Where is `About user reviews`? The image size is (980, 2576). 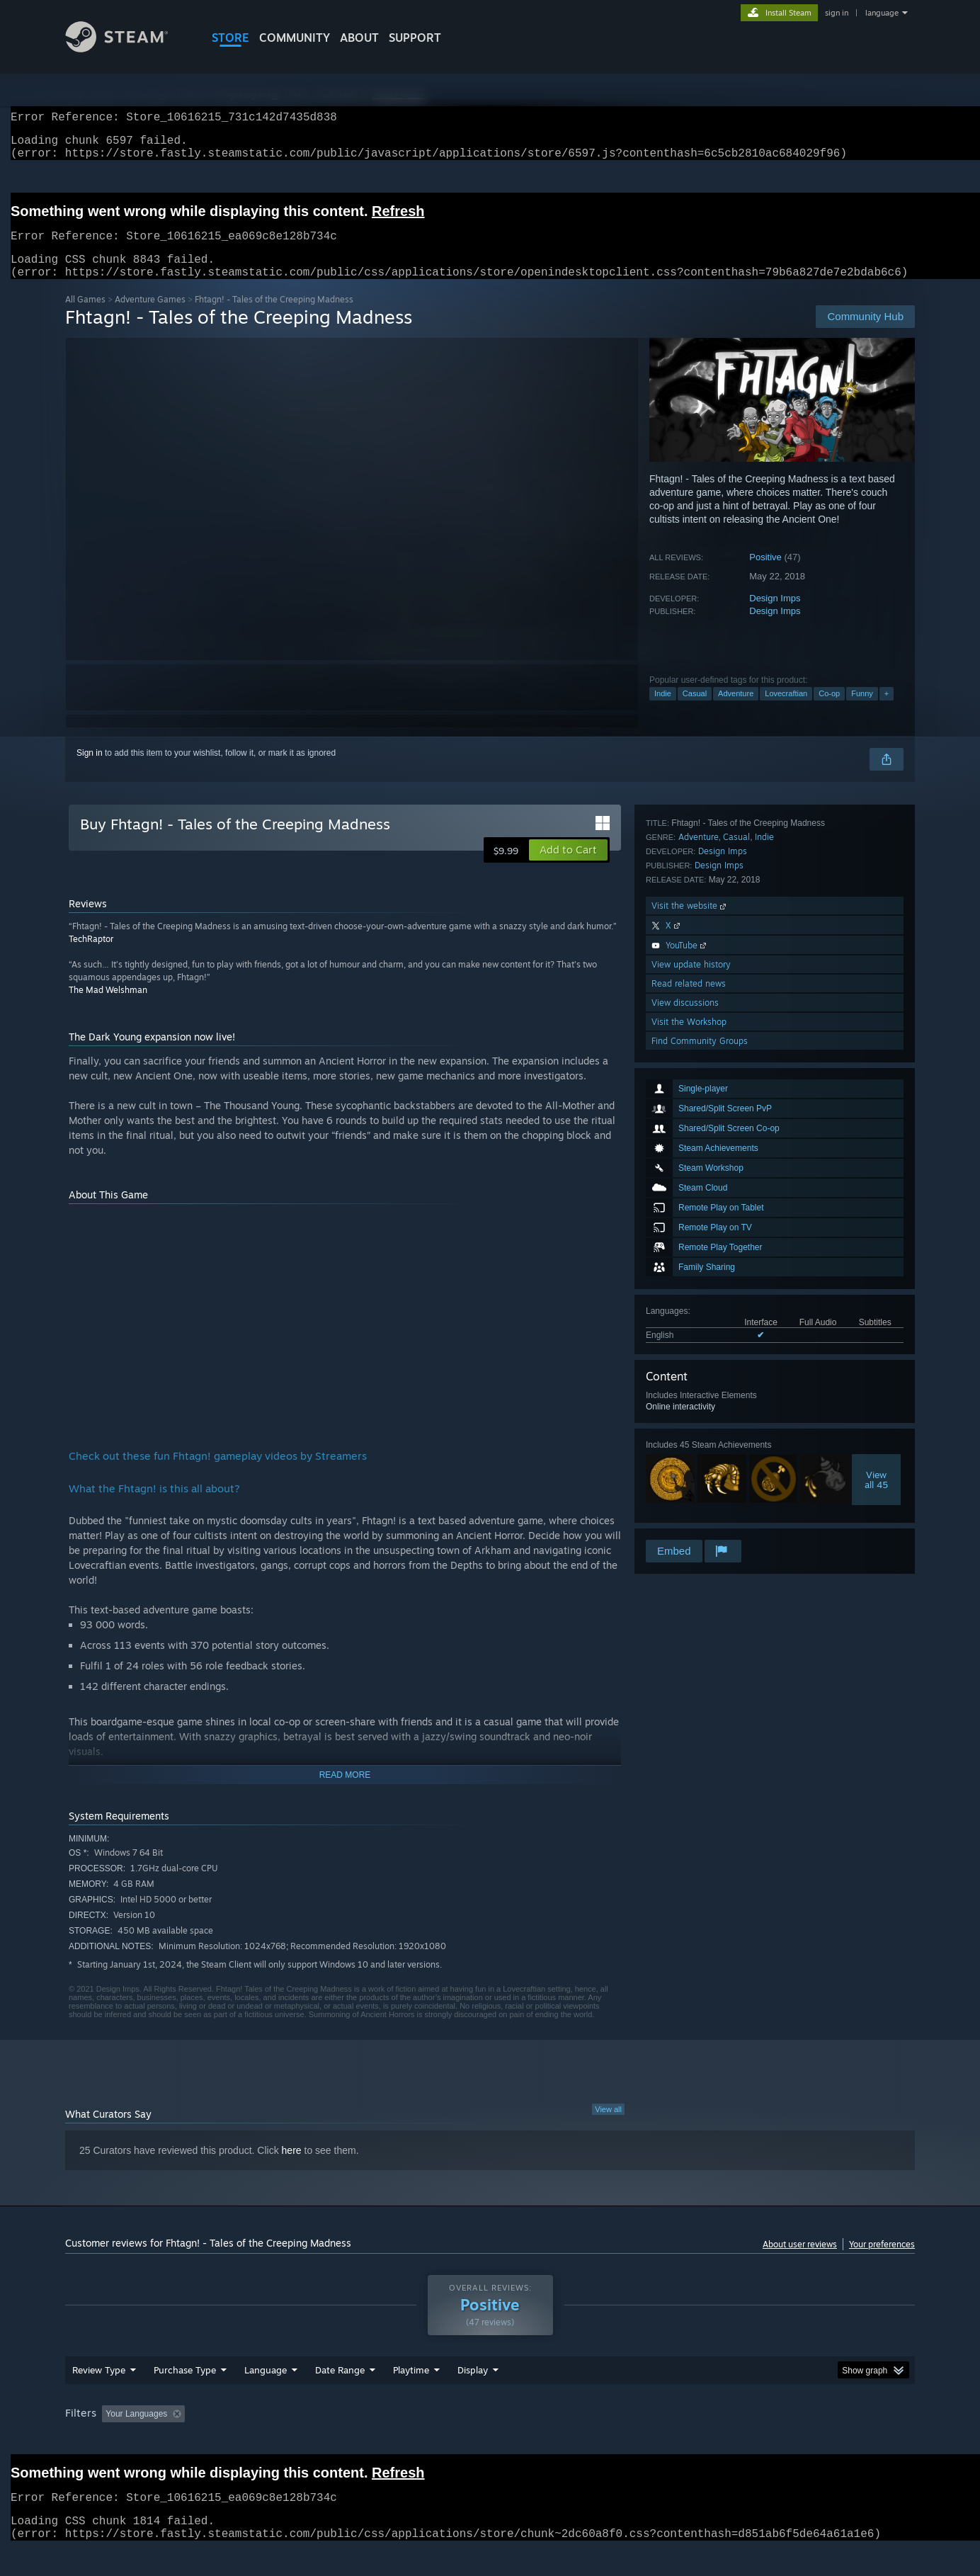 About user reviews is located at coordinates (800, 2261).